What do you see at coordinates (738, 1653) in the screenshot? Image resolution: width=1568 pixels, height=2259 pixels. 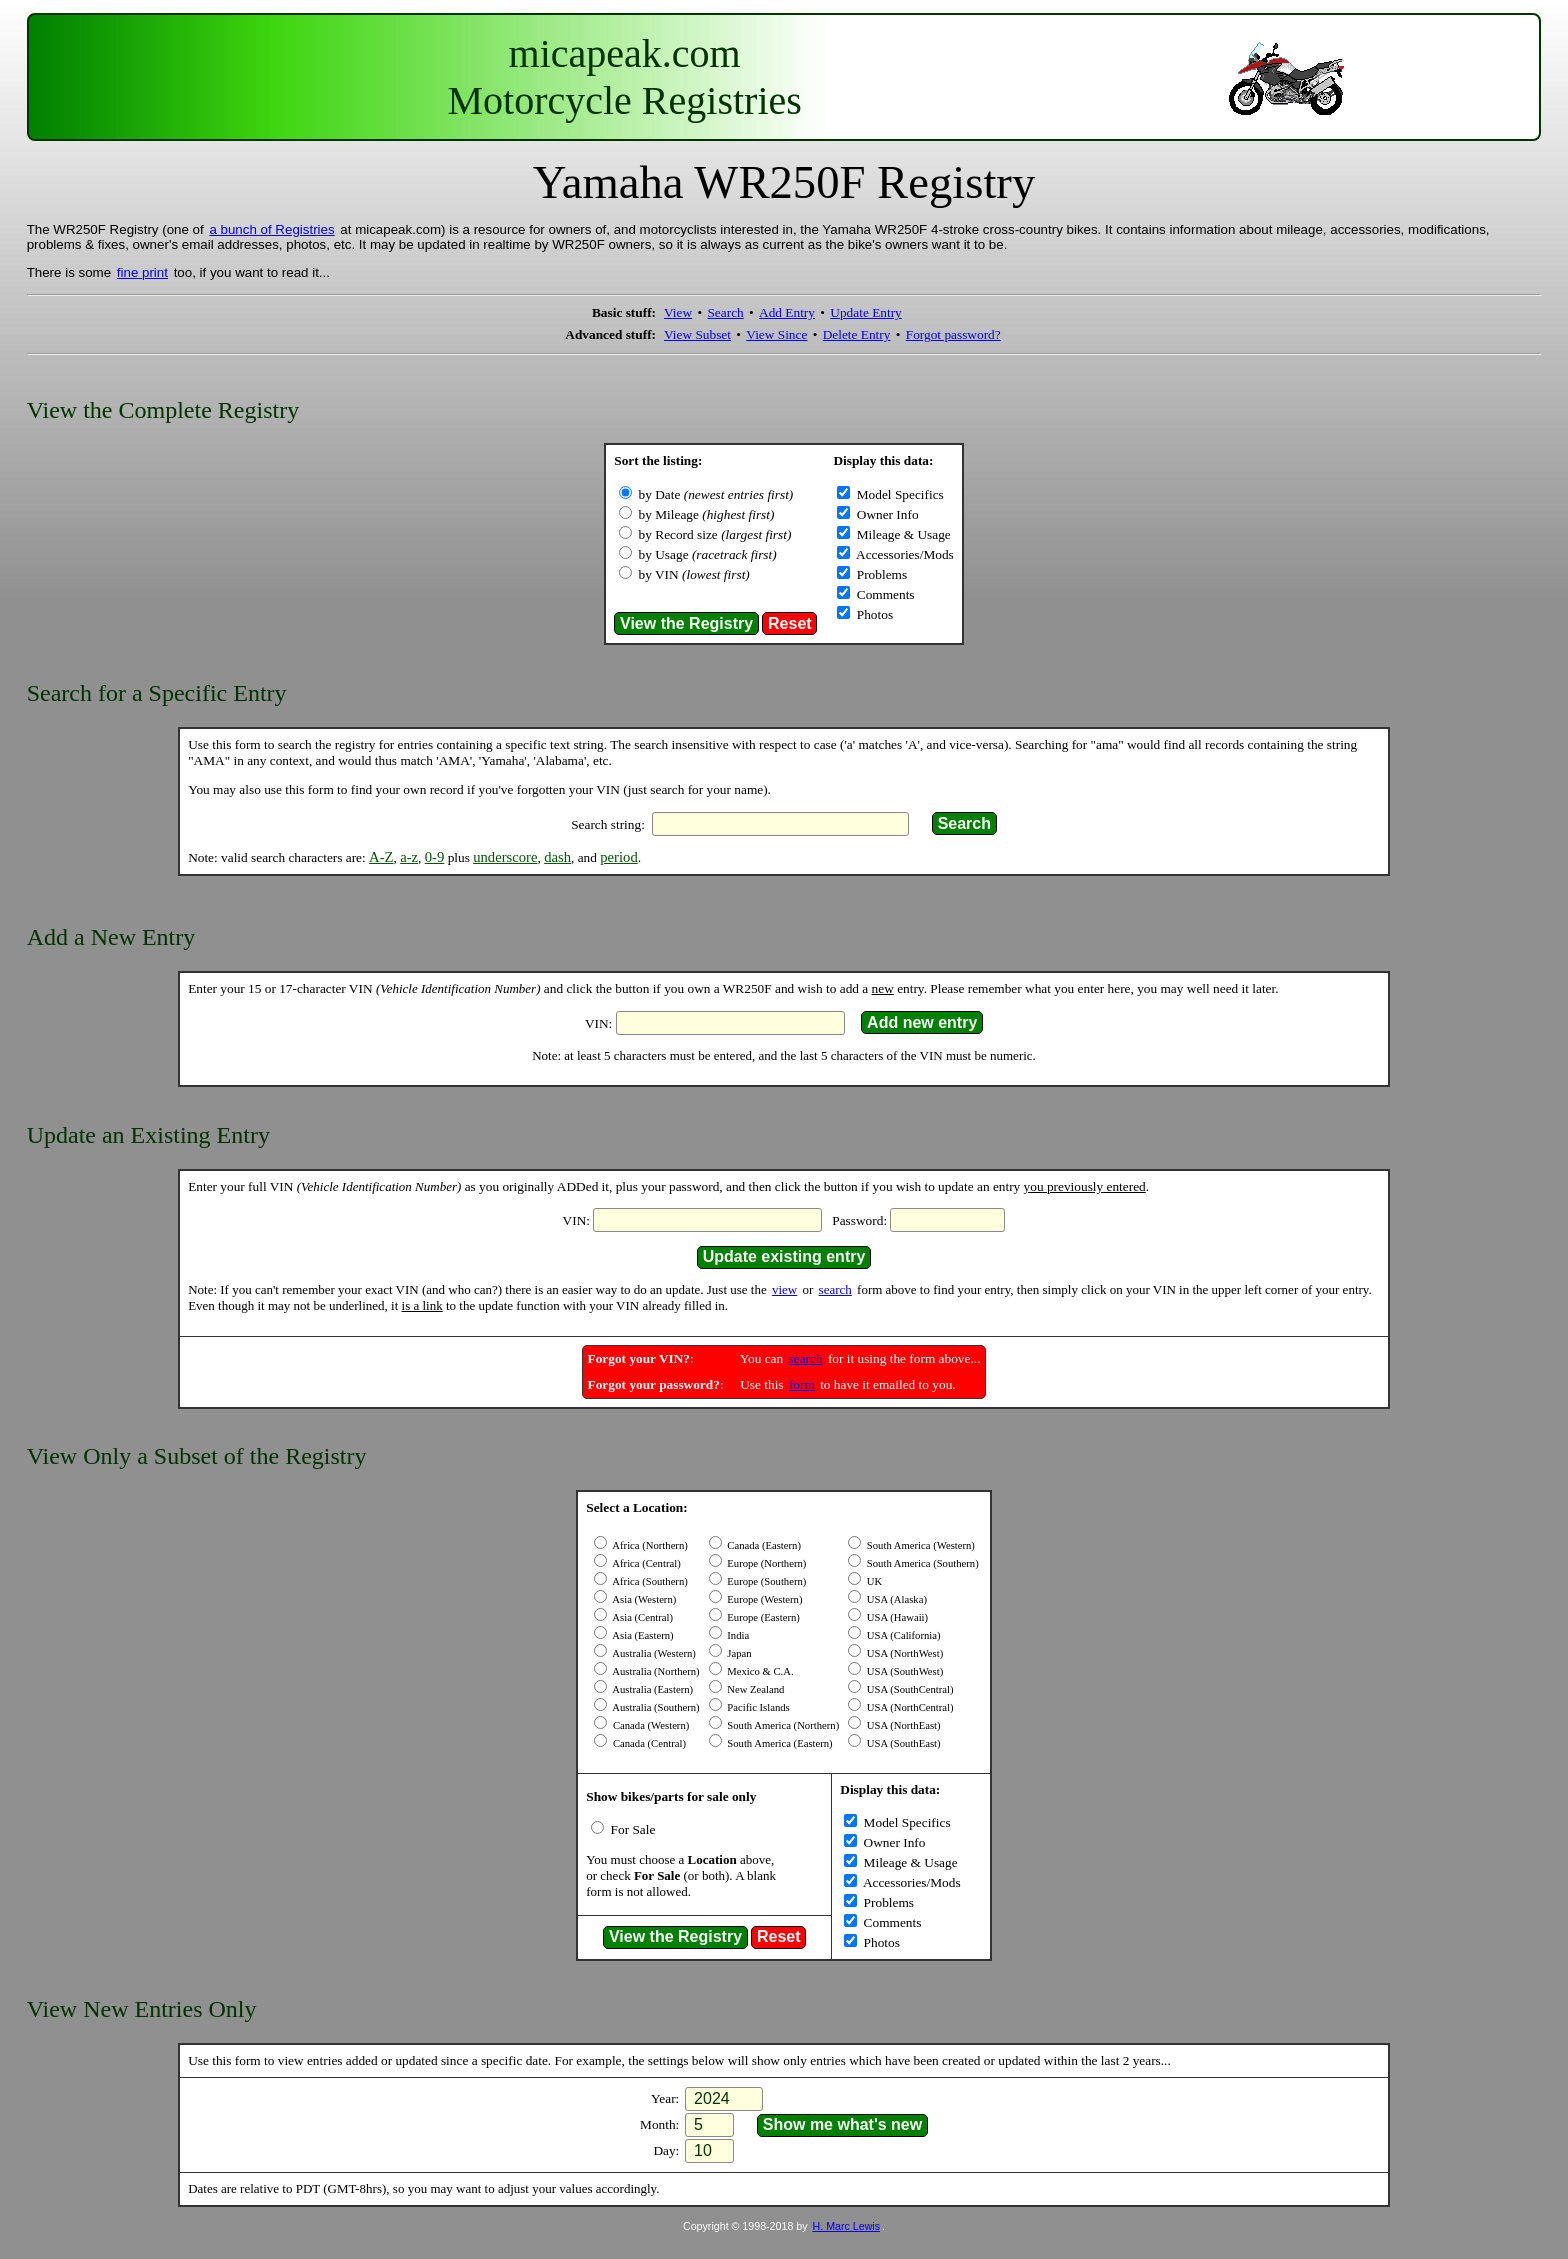 I see `Japan` at bounding box center [738, 1653].